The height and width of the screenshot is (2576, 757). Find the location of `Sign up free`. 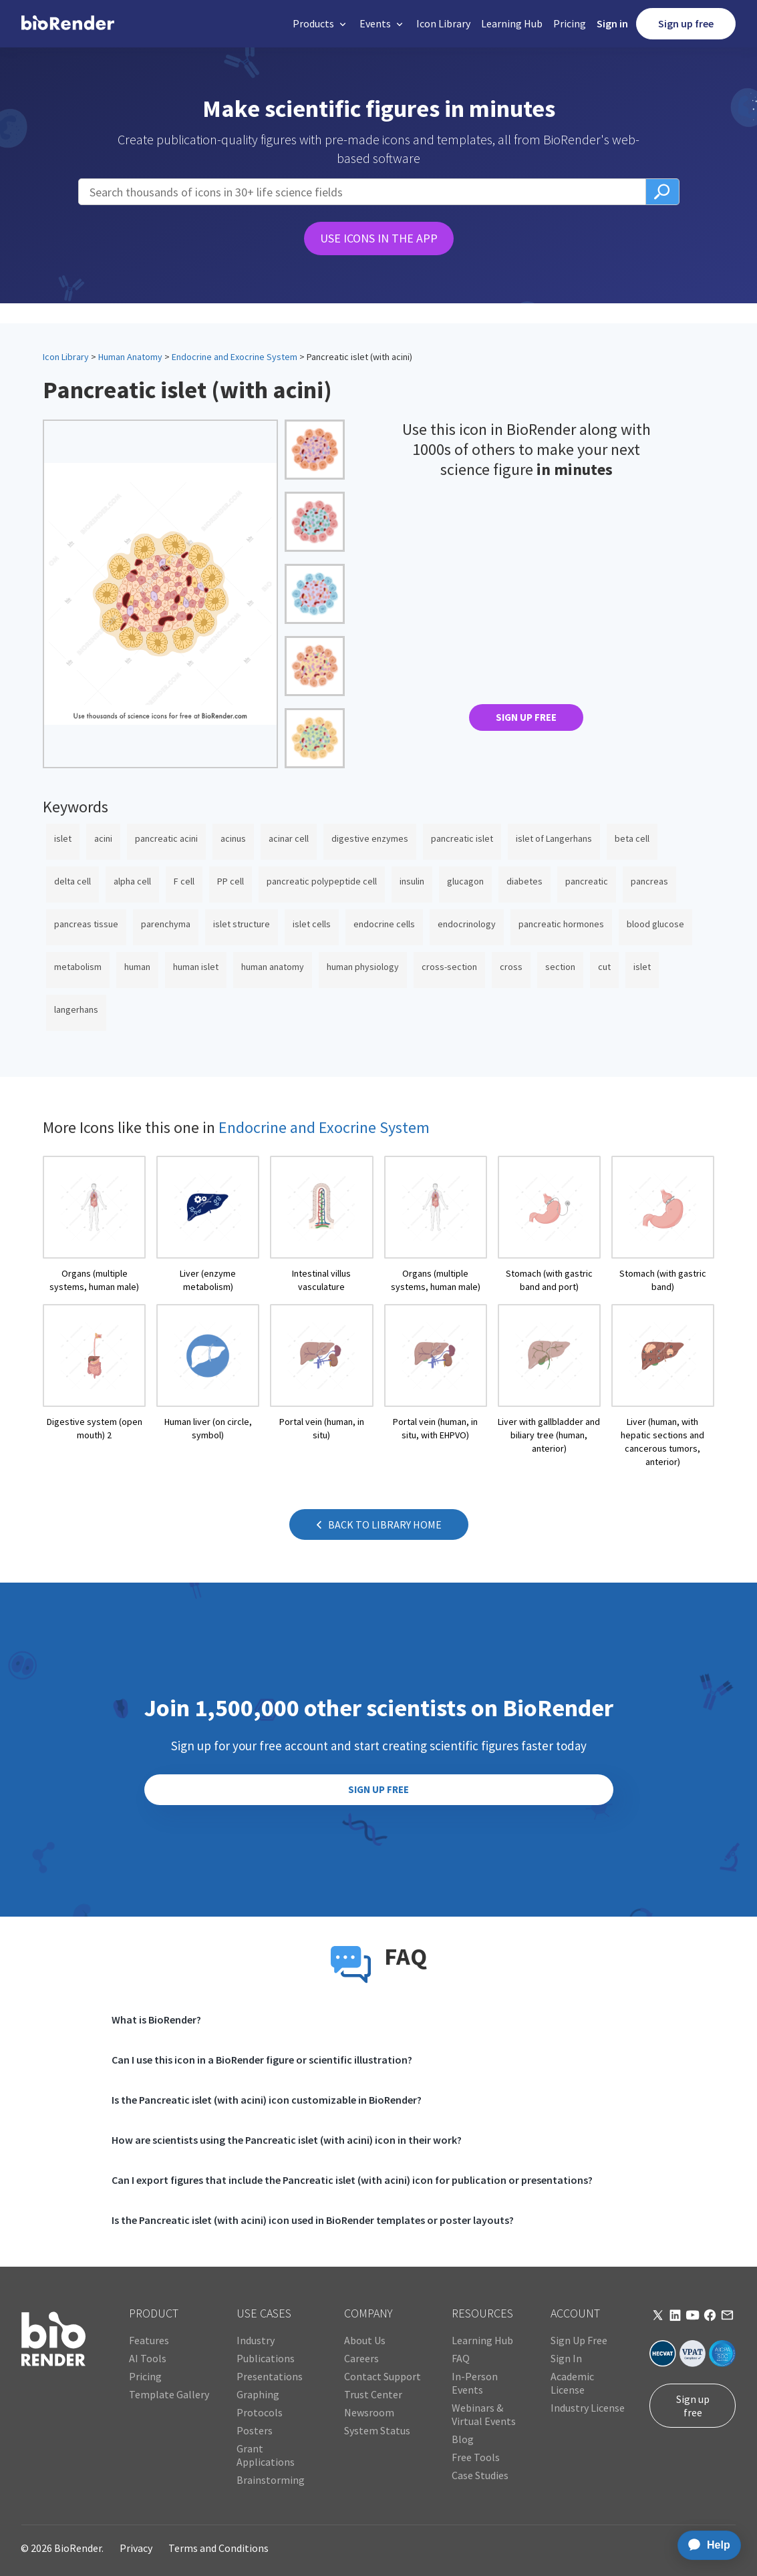

Sign up free is located at coordinates (686, 23).